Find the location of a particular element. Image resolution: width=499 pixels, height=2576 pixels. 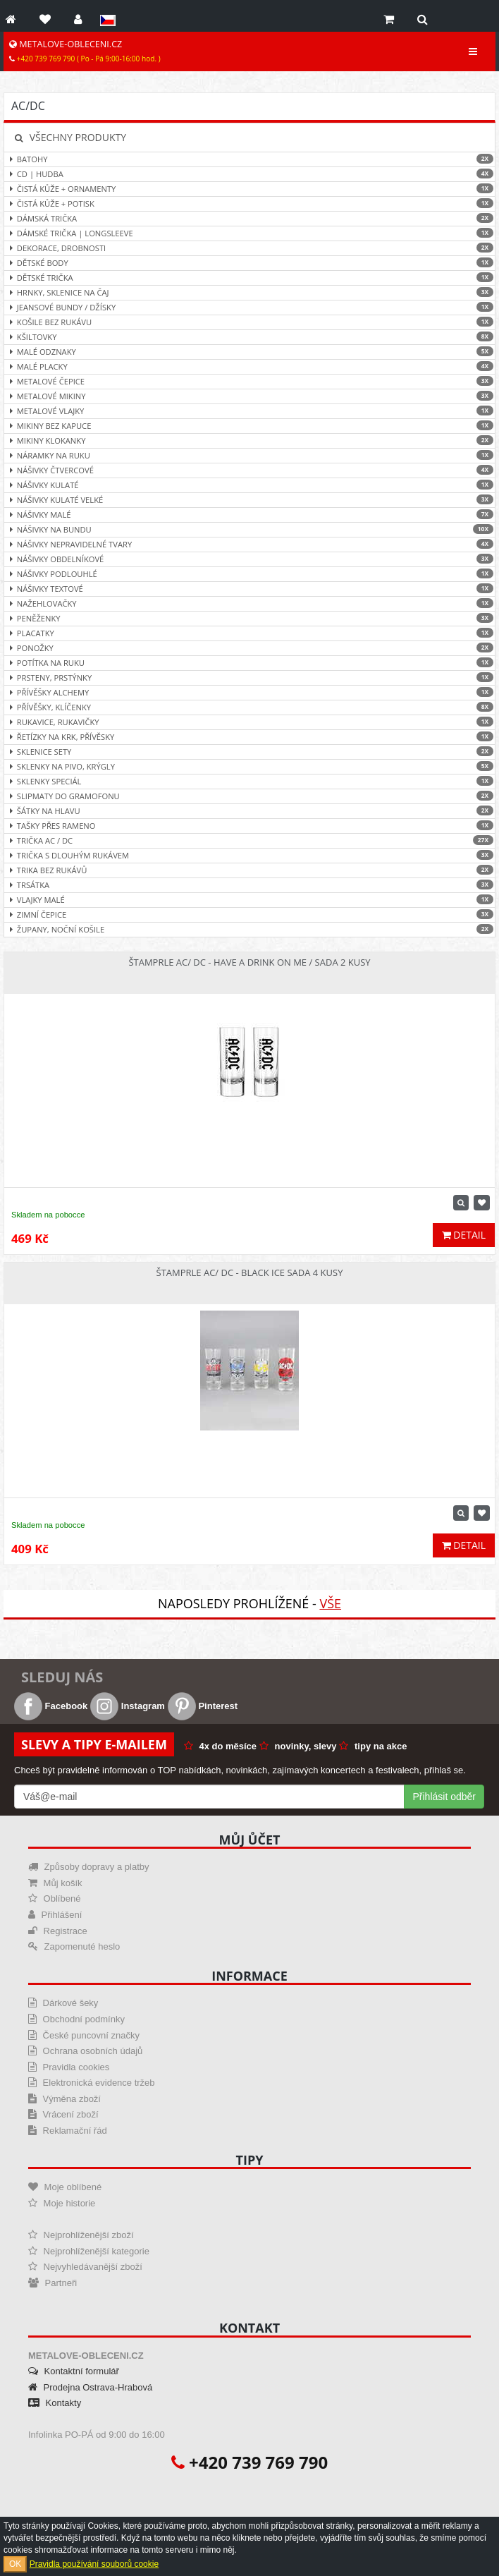

Trika bez rukávů is located at coordinates (249, 870).